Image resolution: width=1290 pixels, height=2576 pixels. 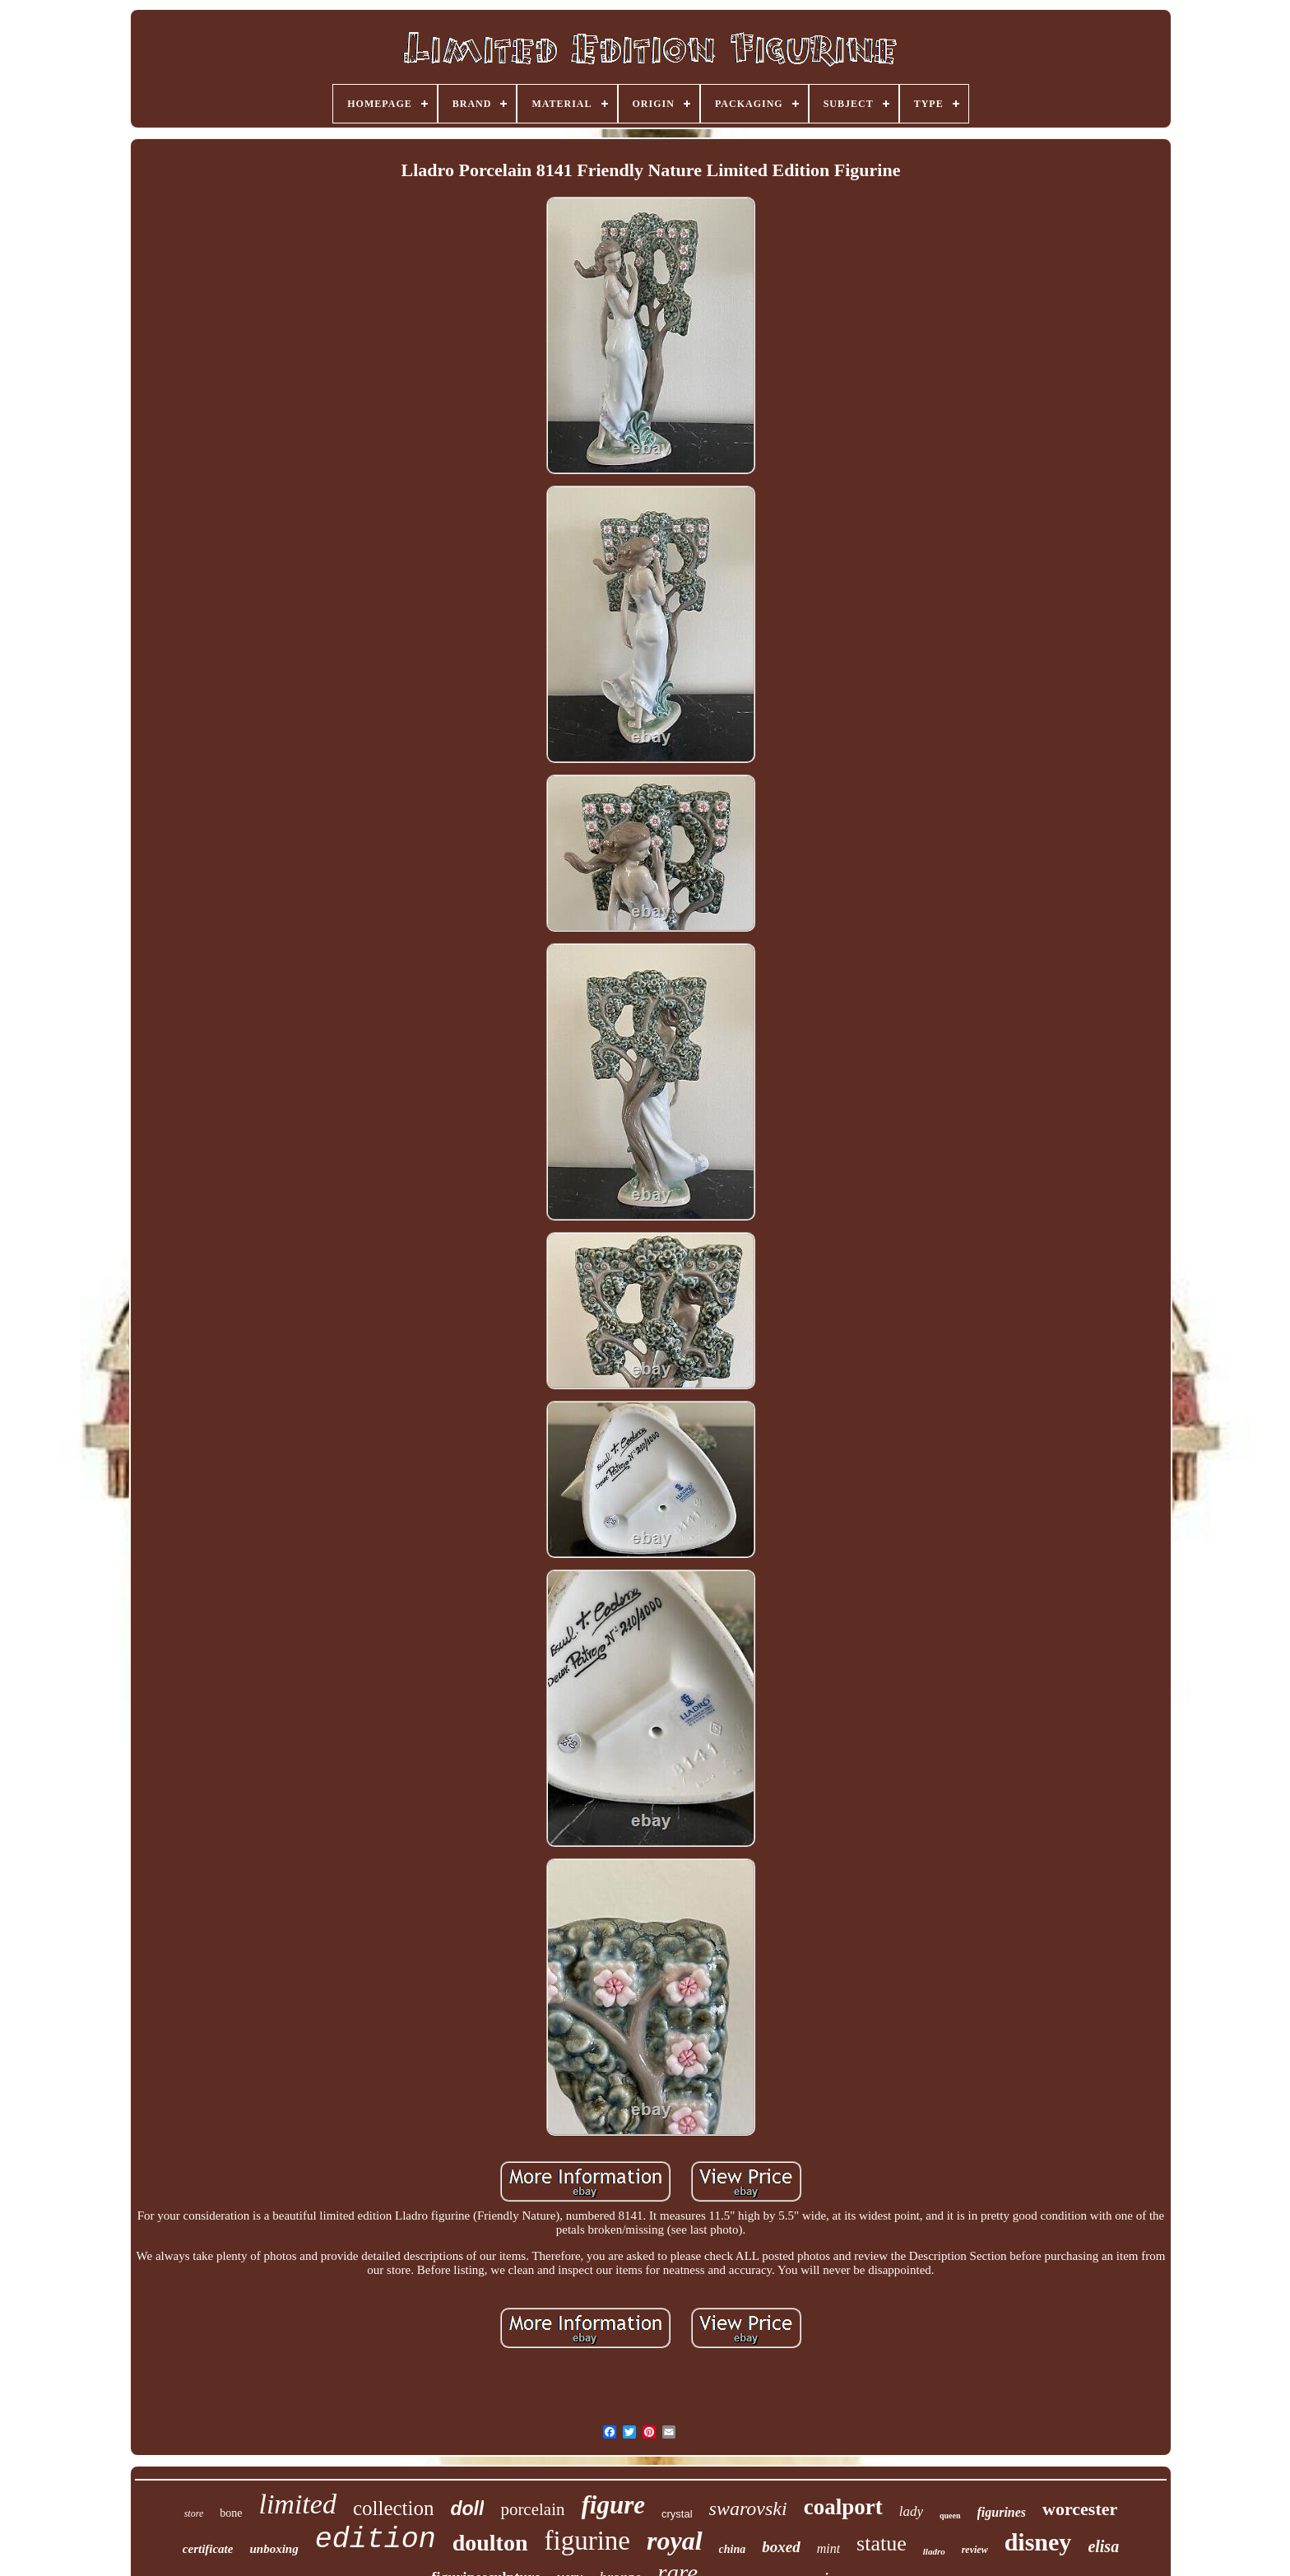 What do you see at coordinates (677, 2514) in the screenshot?
I see `crystal` at bounding box center [677, 2514].